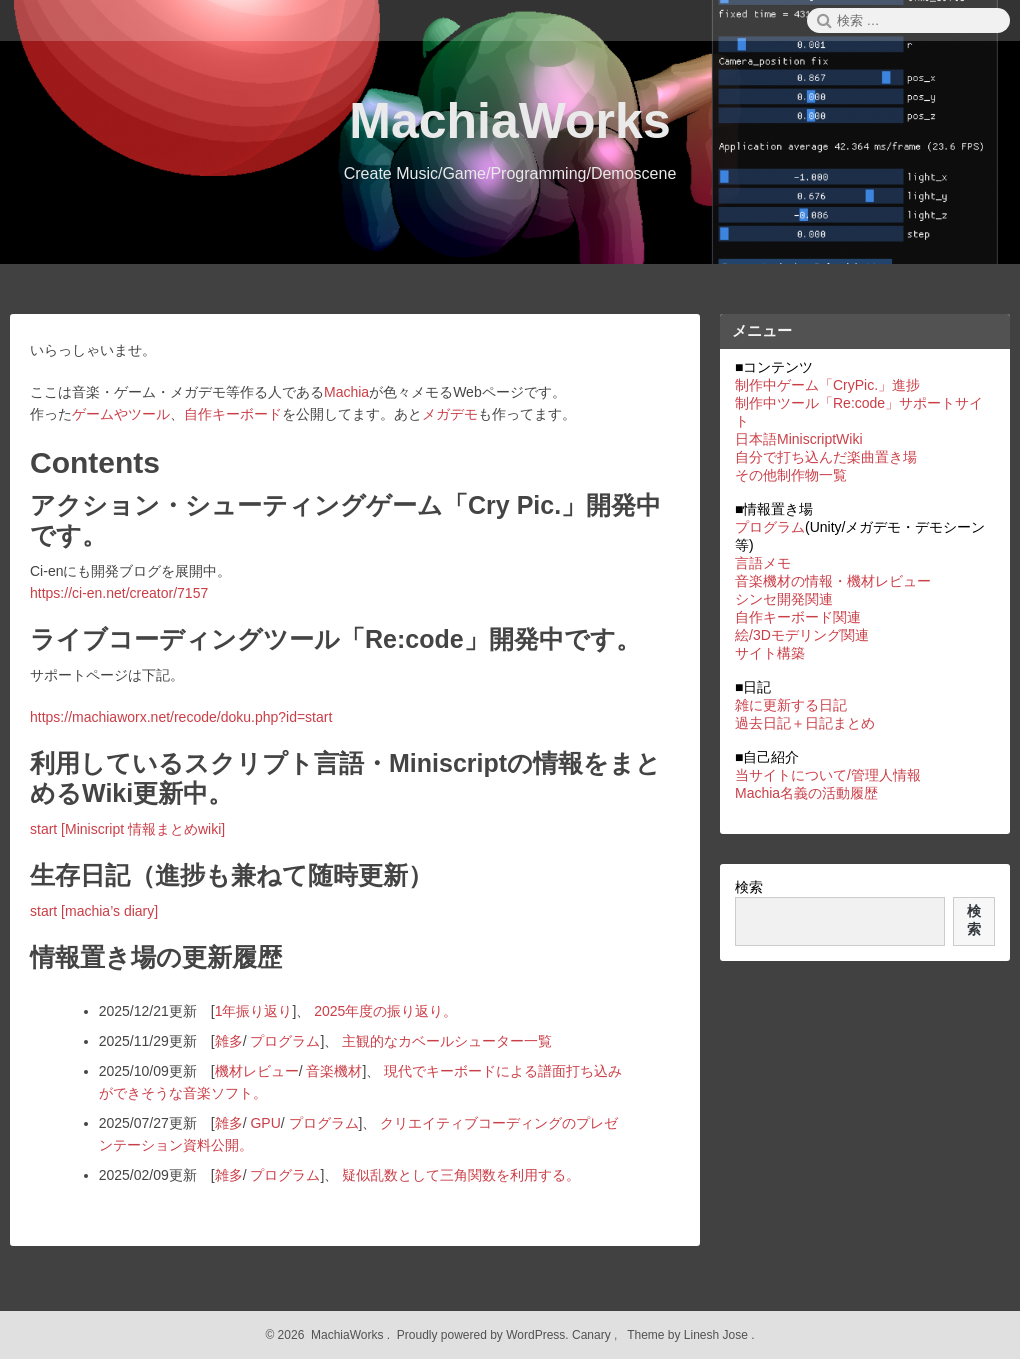 The width and height of the screenshot is (1020, 1359). What do you see at coordinates (827, 385) in the screenshot?
I see `制作中ゲーム「CryPic.」進捗` at bounding box center [827, 385].